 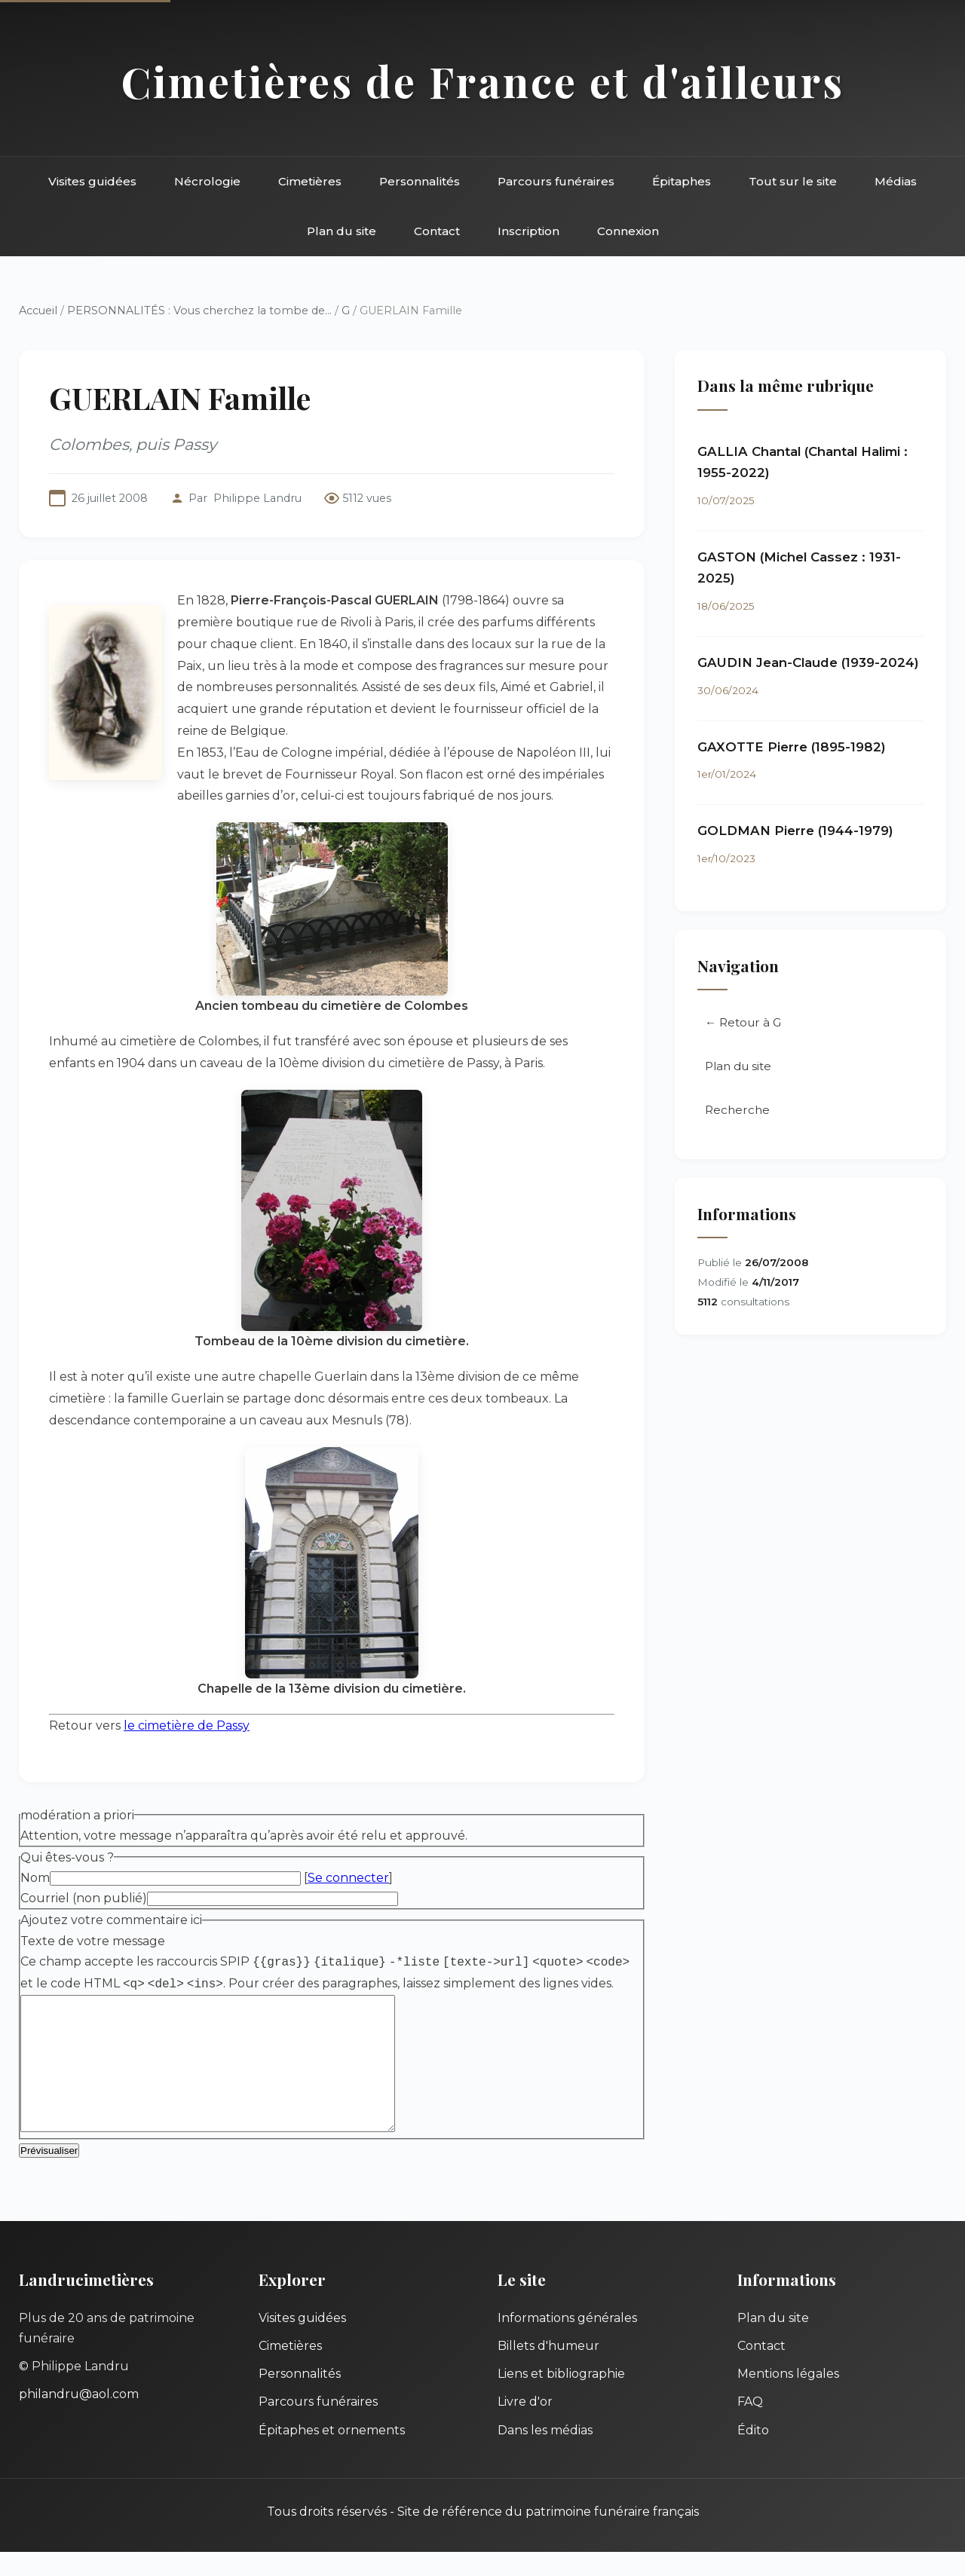 What do you see at coordinates (83, 1898) in the screenshot?
I see `Courriel (non publié)` at bounding box center [83, 1898].